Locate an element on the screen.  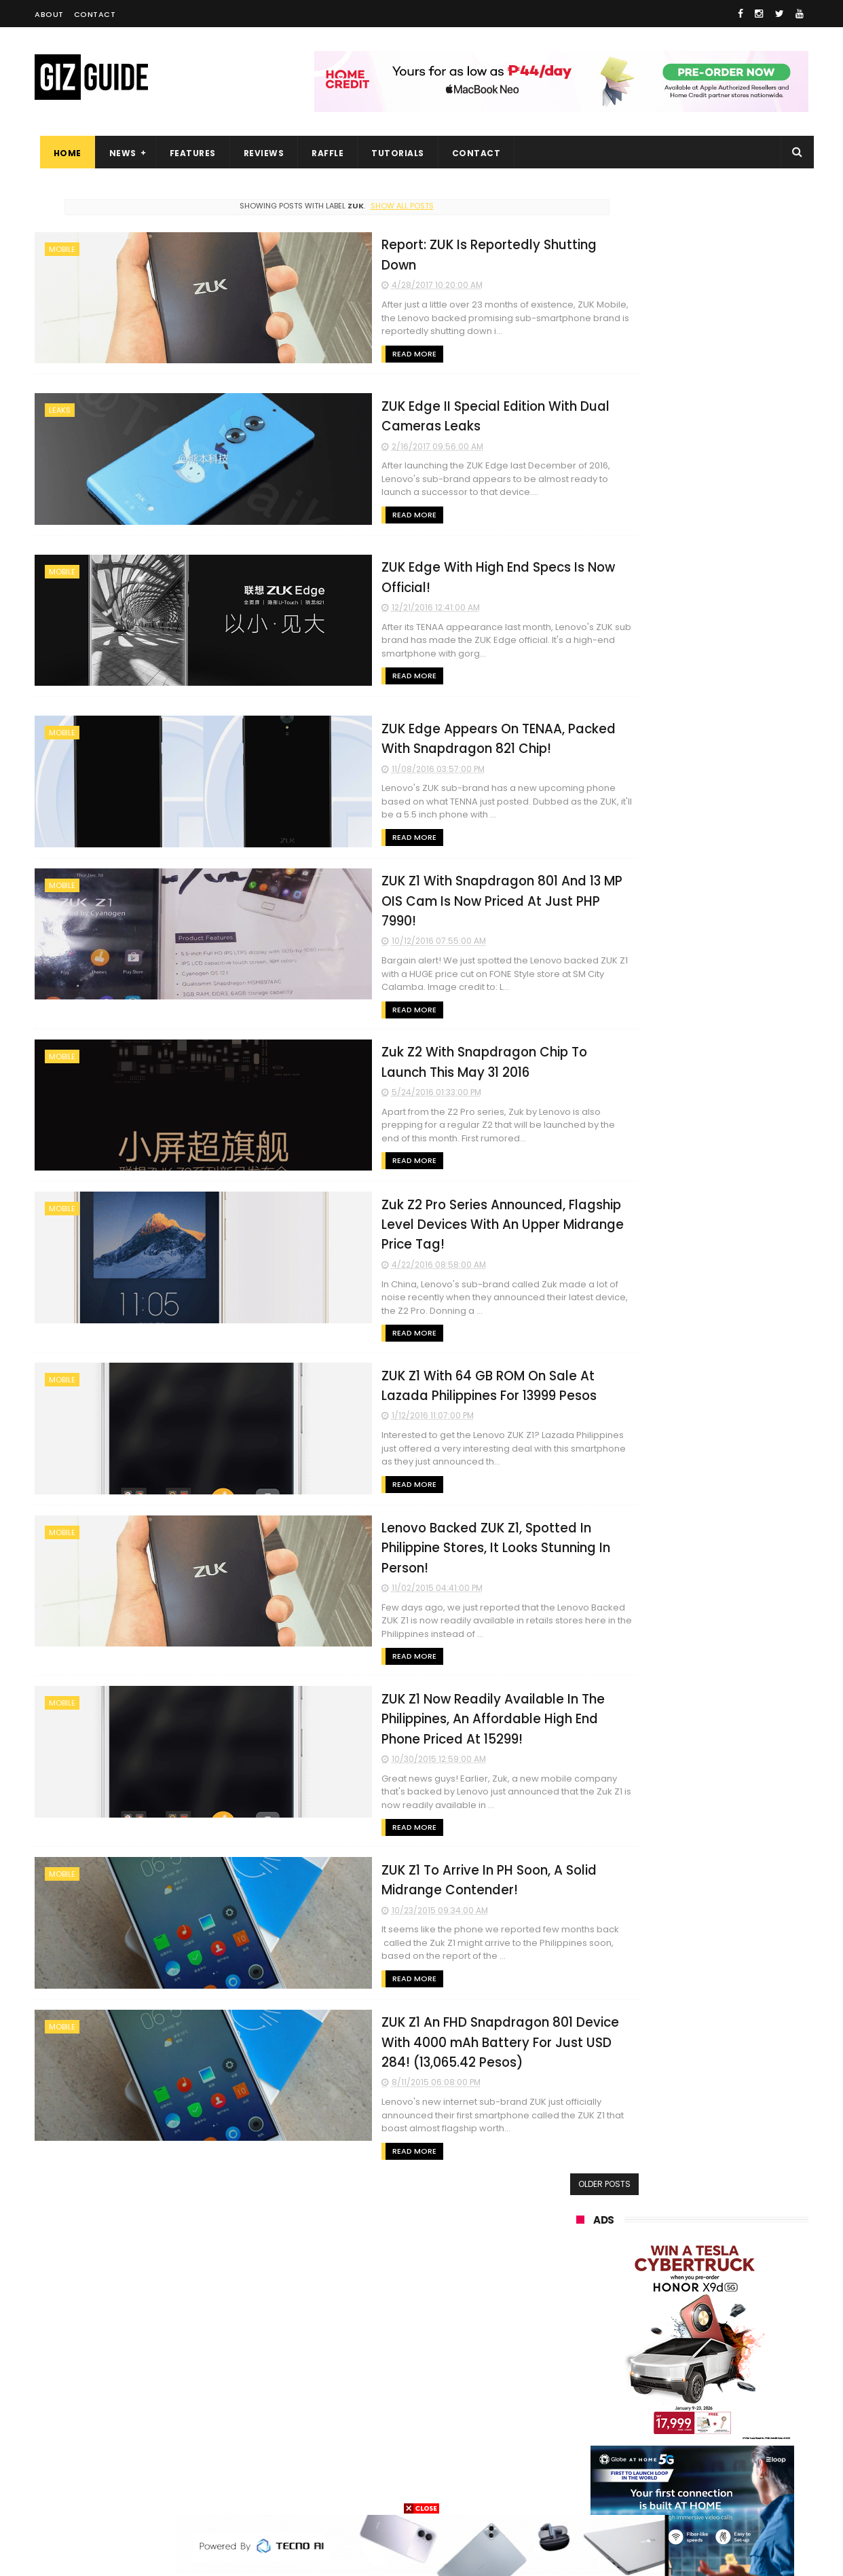
dito is located at coordinates (643, 2313).